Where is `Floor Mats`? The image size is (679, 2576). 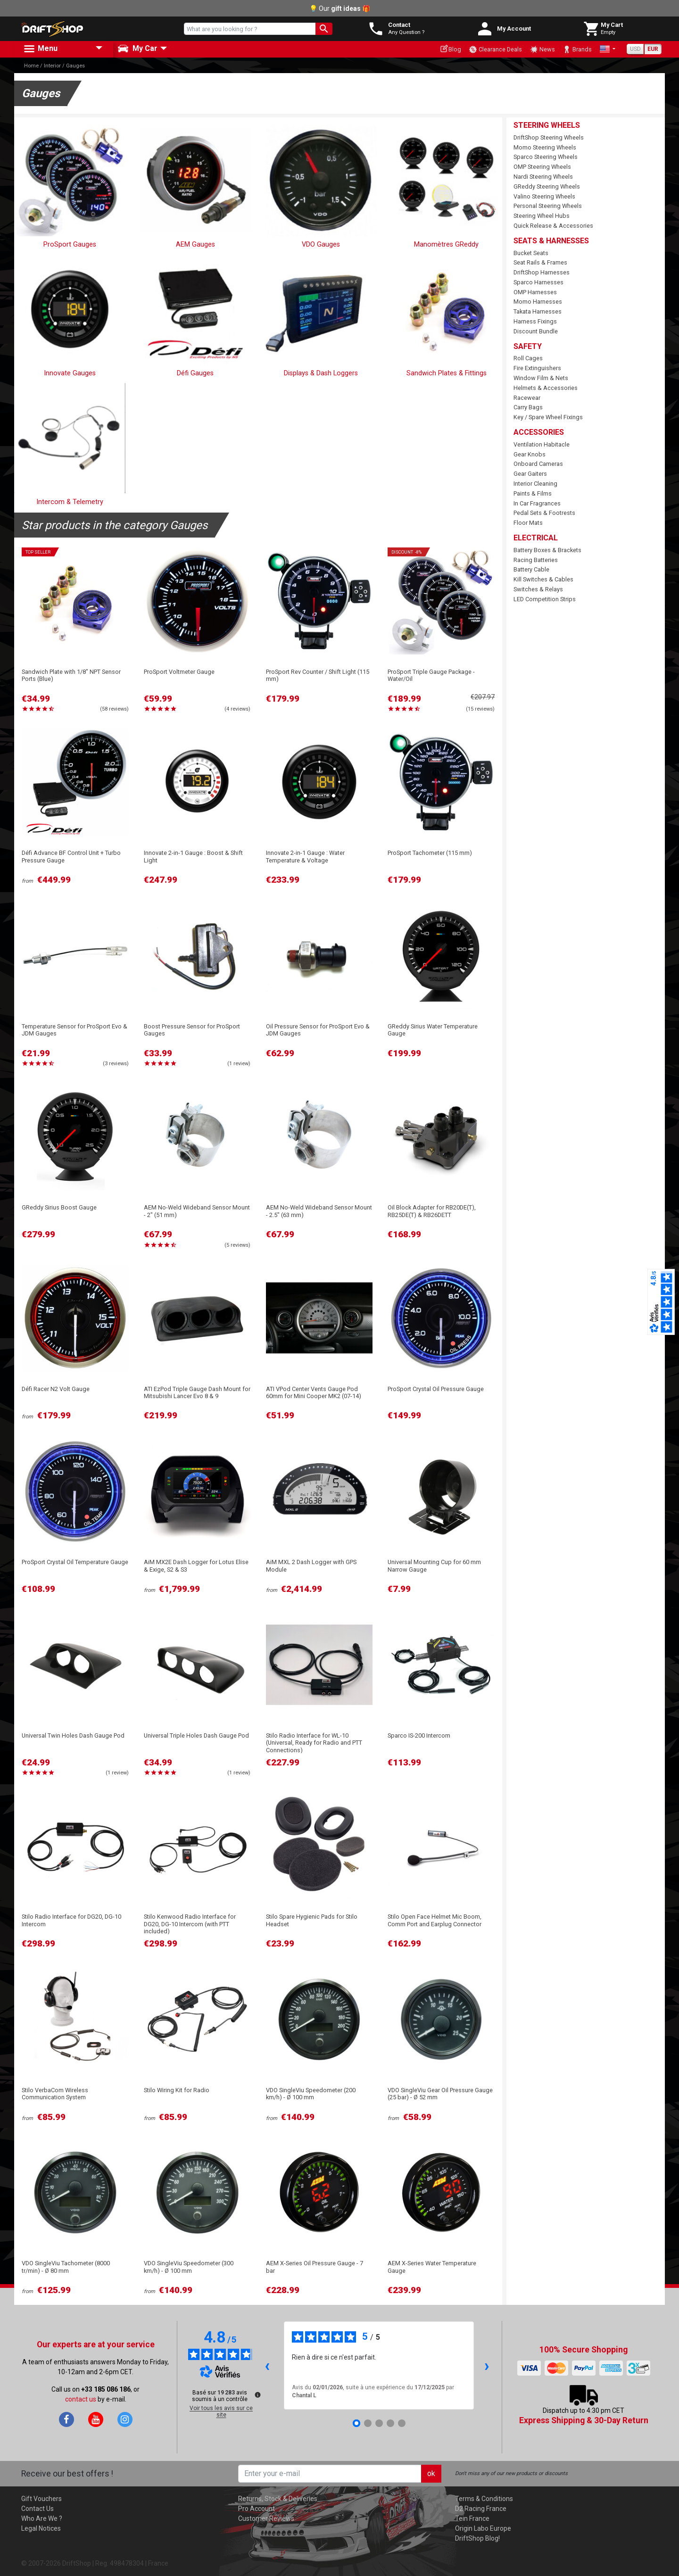 Floor Mats is located at coordinates (528, 522).